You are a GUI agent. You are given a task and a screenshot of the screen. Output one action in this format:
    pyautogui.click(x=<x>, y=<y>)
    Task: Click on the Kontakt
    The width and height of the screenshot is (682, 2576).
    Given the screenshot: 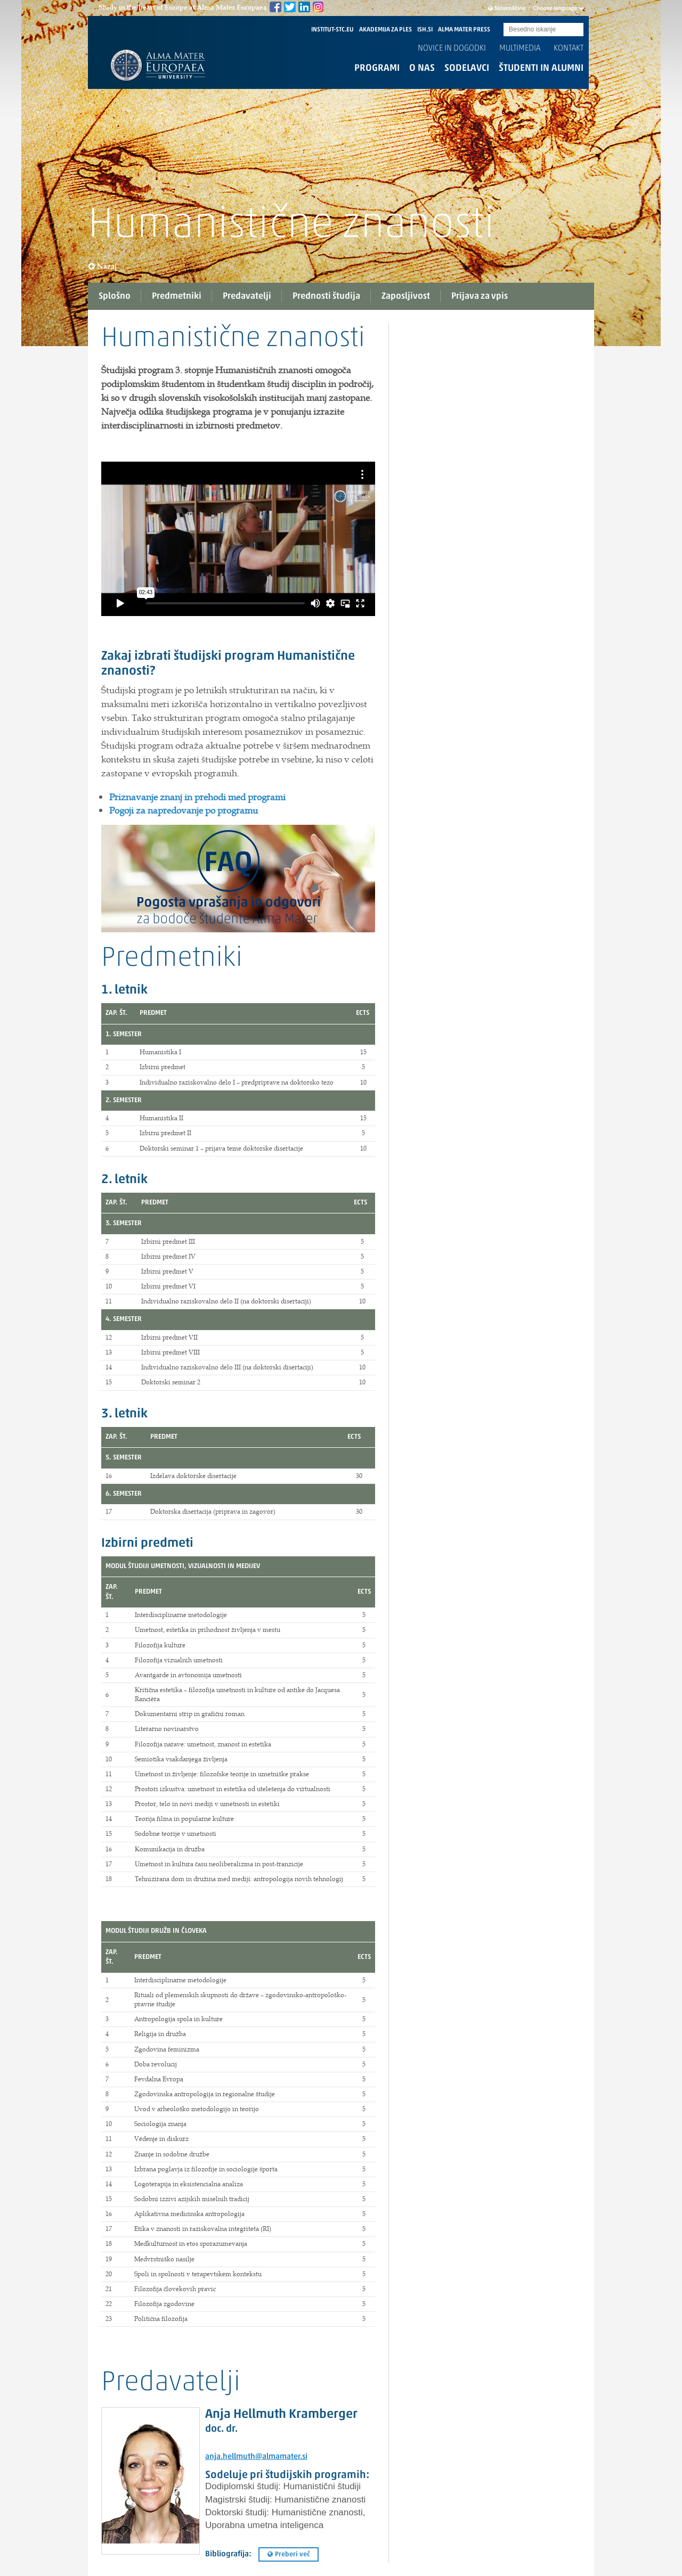 What is the action you would take?
    pyautogui.click(x=568, y=48)
    